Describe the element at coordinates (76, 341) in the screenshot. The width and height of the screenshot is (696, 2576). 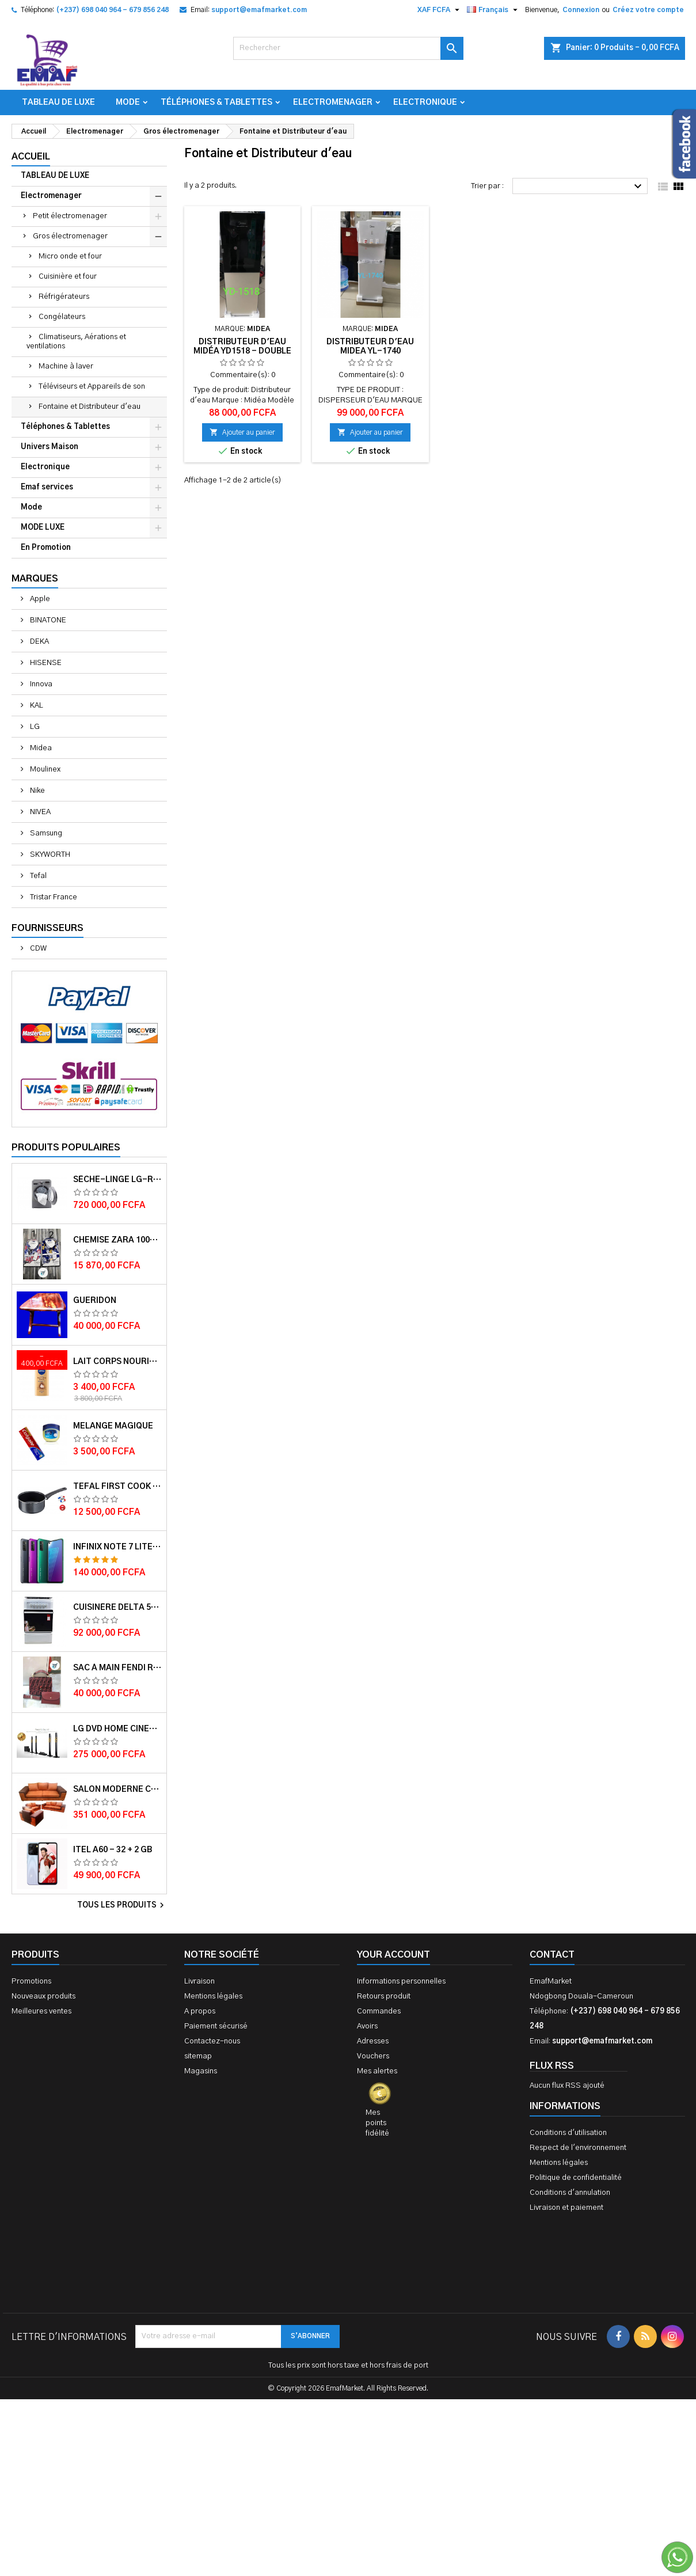
I see `Climatiseurs, Aérations et ventilations` at that location.